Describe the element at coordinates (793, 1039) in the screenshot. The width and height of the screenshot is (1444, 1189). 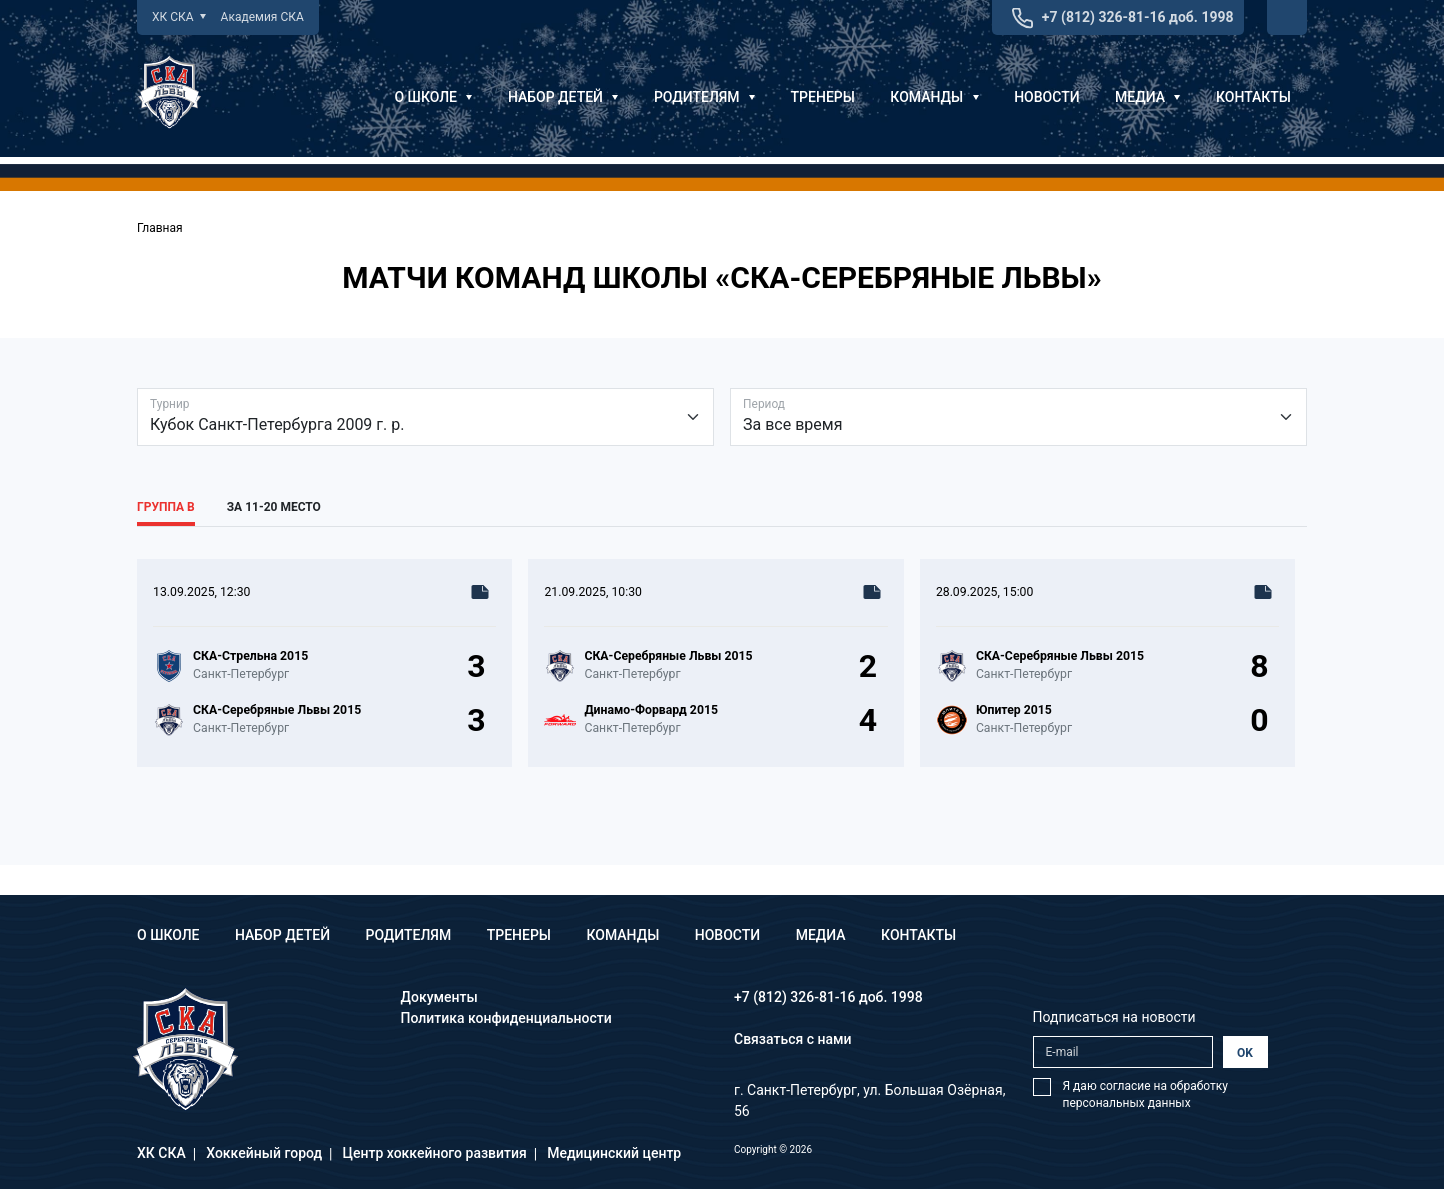
I see `Связаться с нами` at that location.